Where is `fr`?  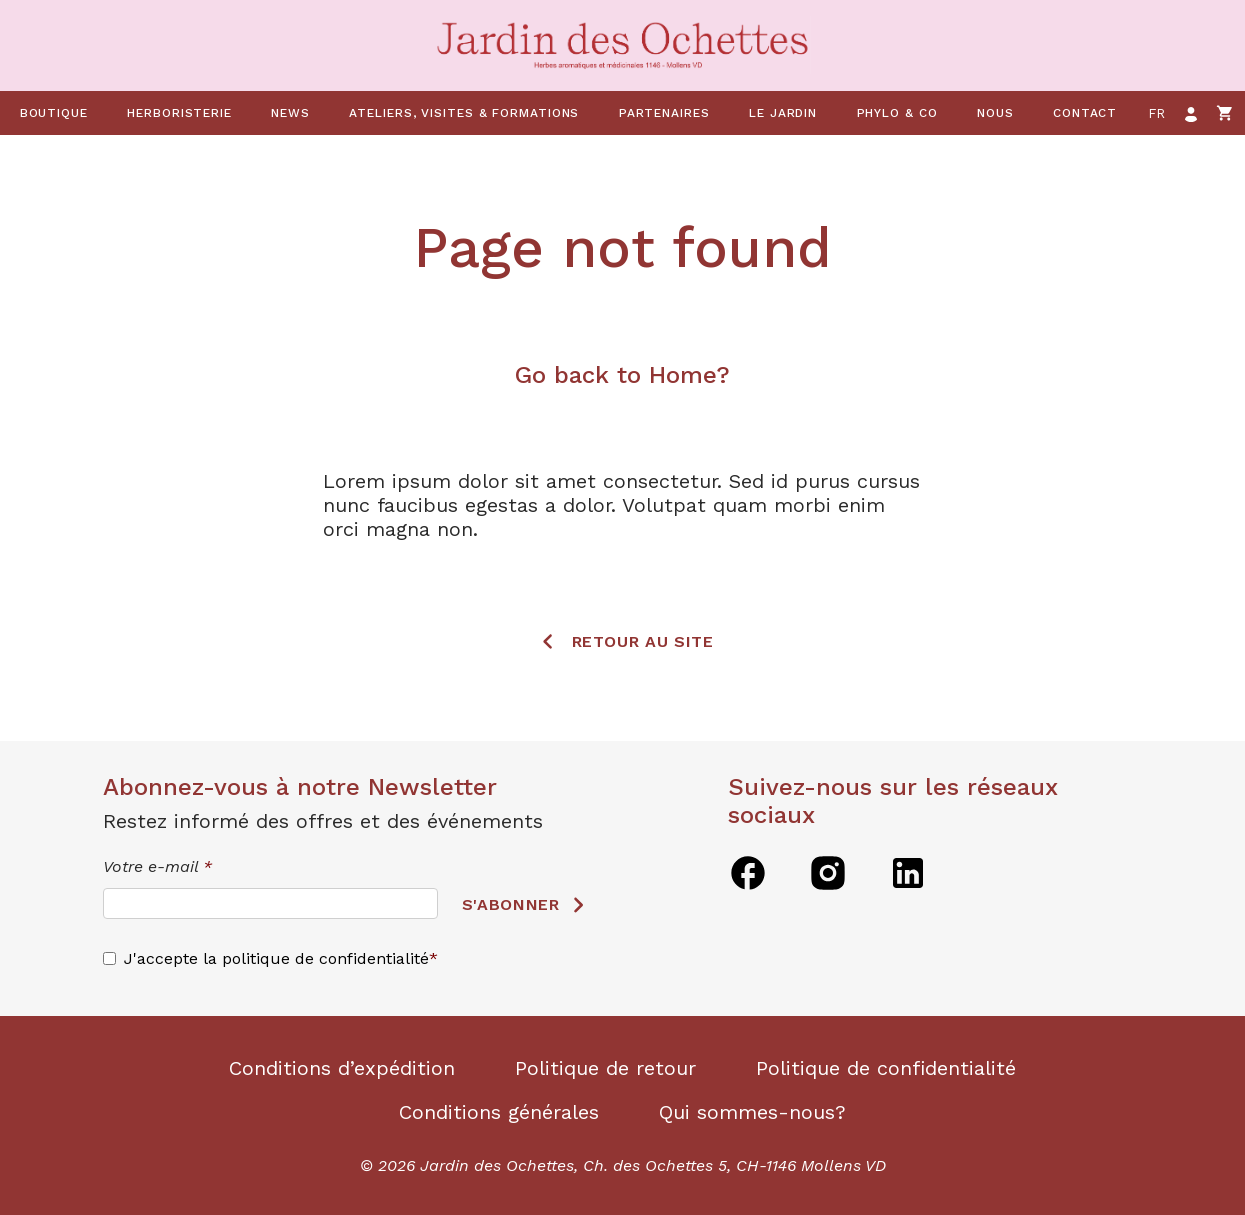 fr is located at coordinates (1157, 113).